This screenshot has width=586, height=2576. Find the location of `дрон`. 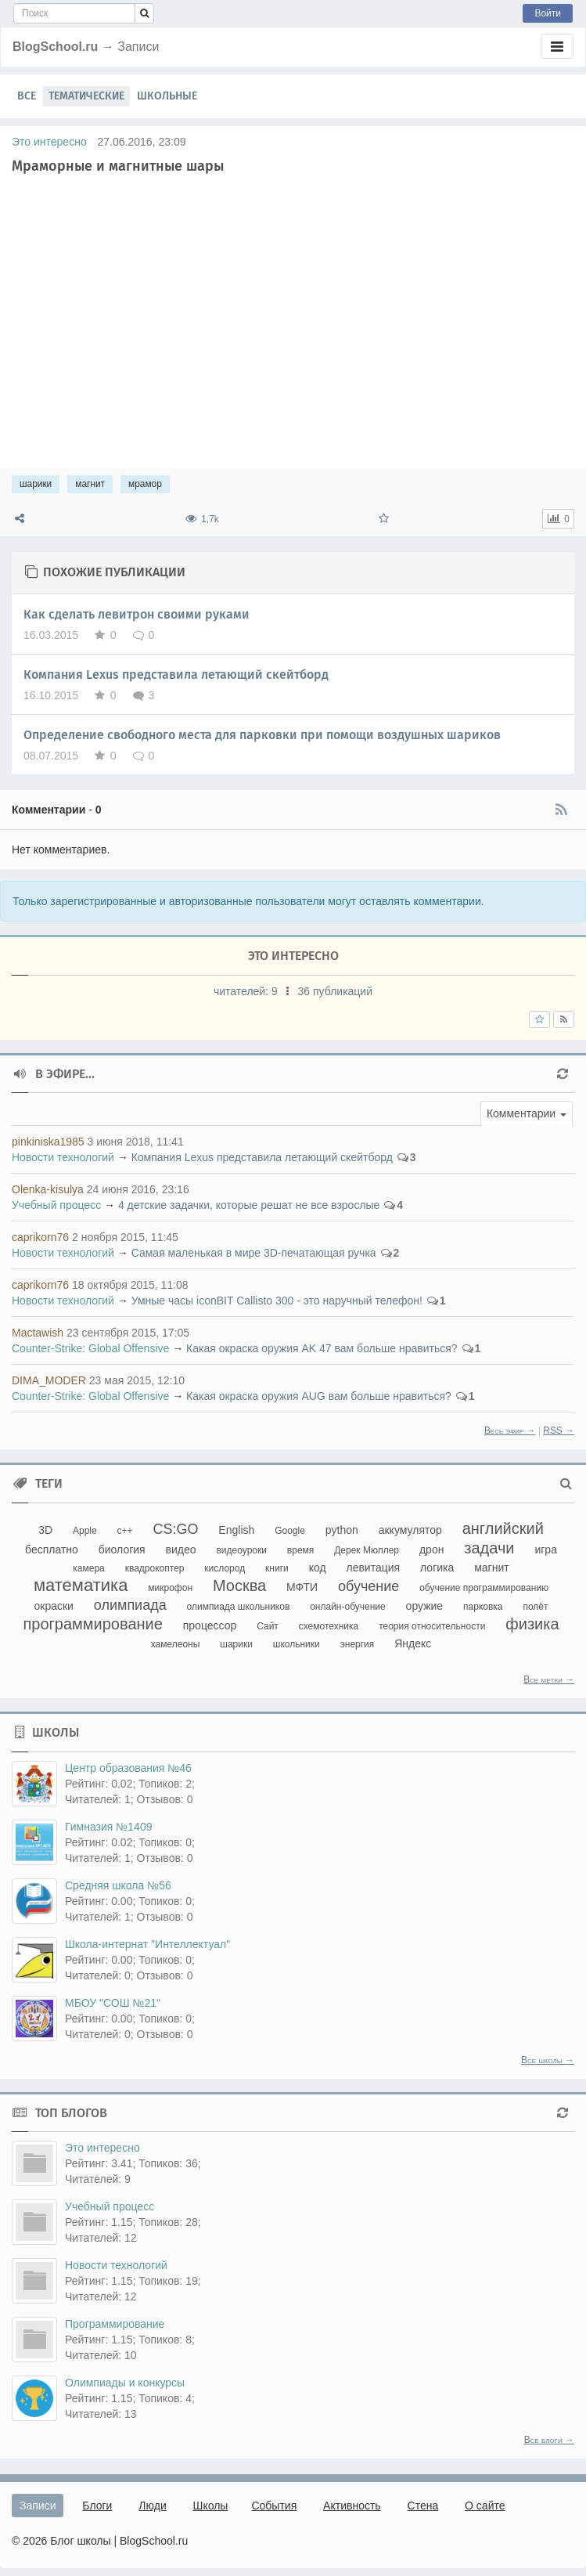

дрон is located at coordinates (431, 1549).